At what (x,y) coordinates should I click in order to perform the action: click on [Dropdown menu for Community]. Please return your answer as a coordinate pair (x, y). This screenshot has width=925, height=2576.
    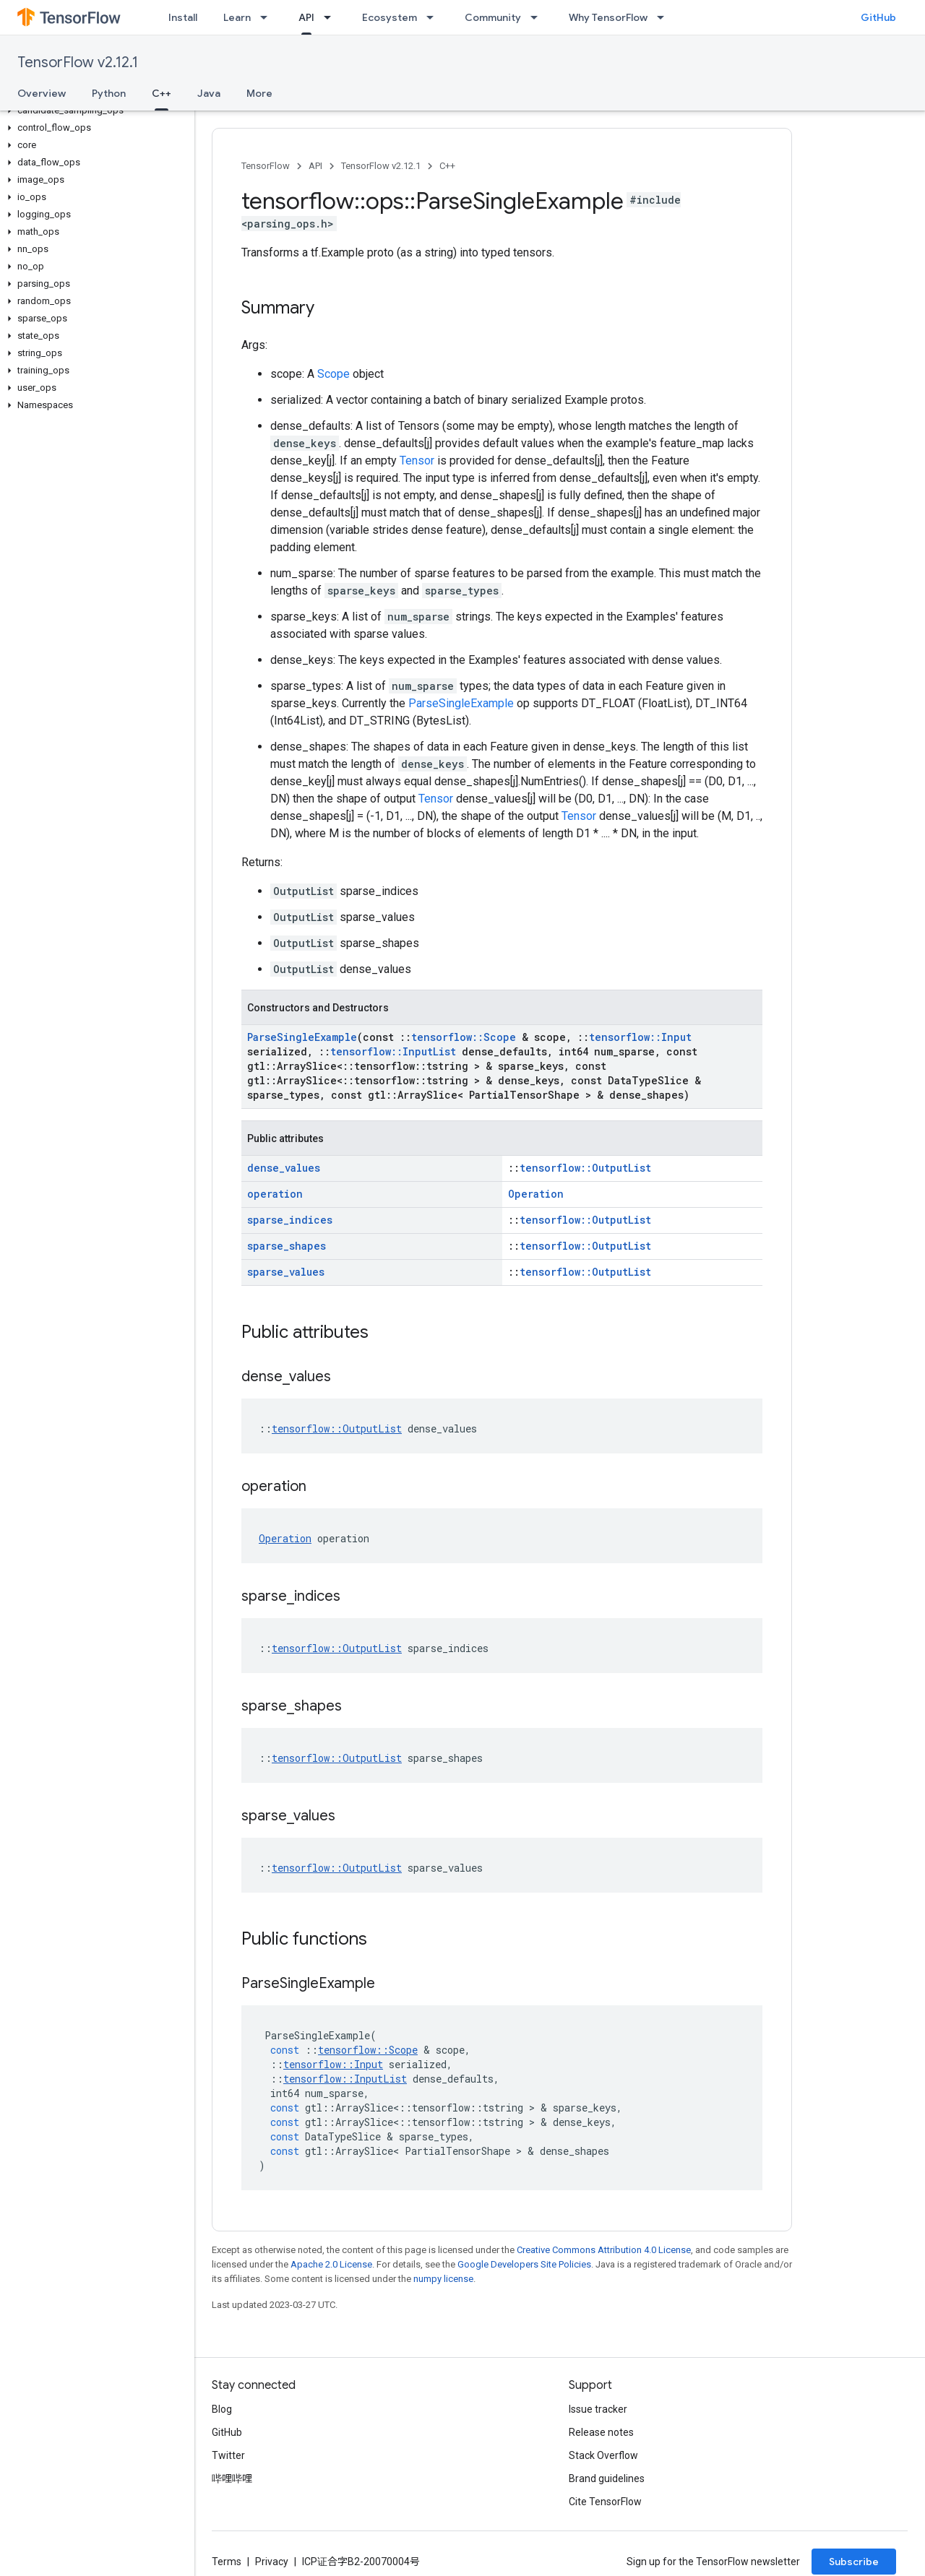
    Looking at the image, I should click on (538, 17).